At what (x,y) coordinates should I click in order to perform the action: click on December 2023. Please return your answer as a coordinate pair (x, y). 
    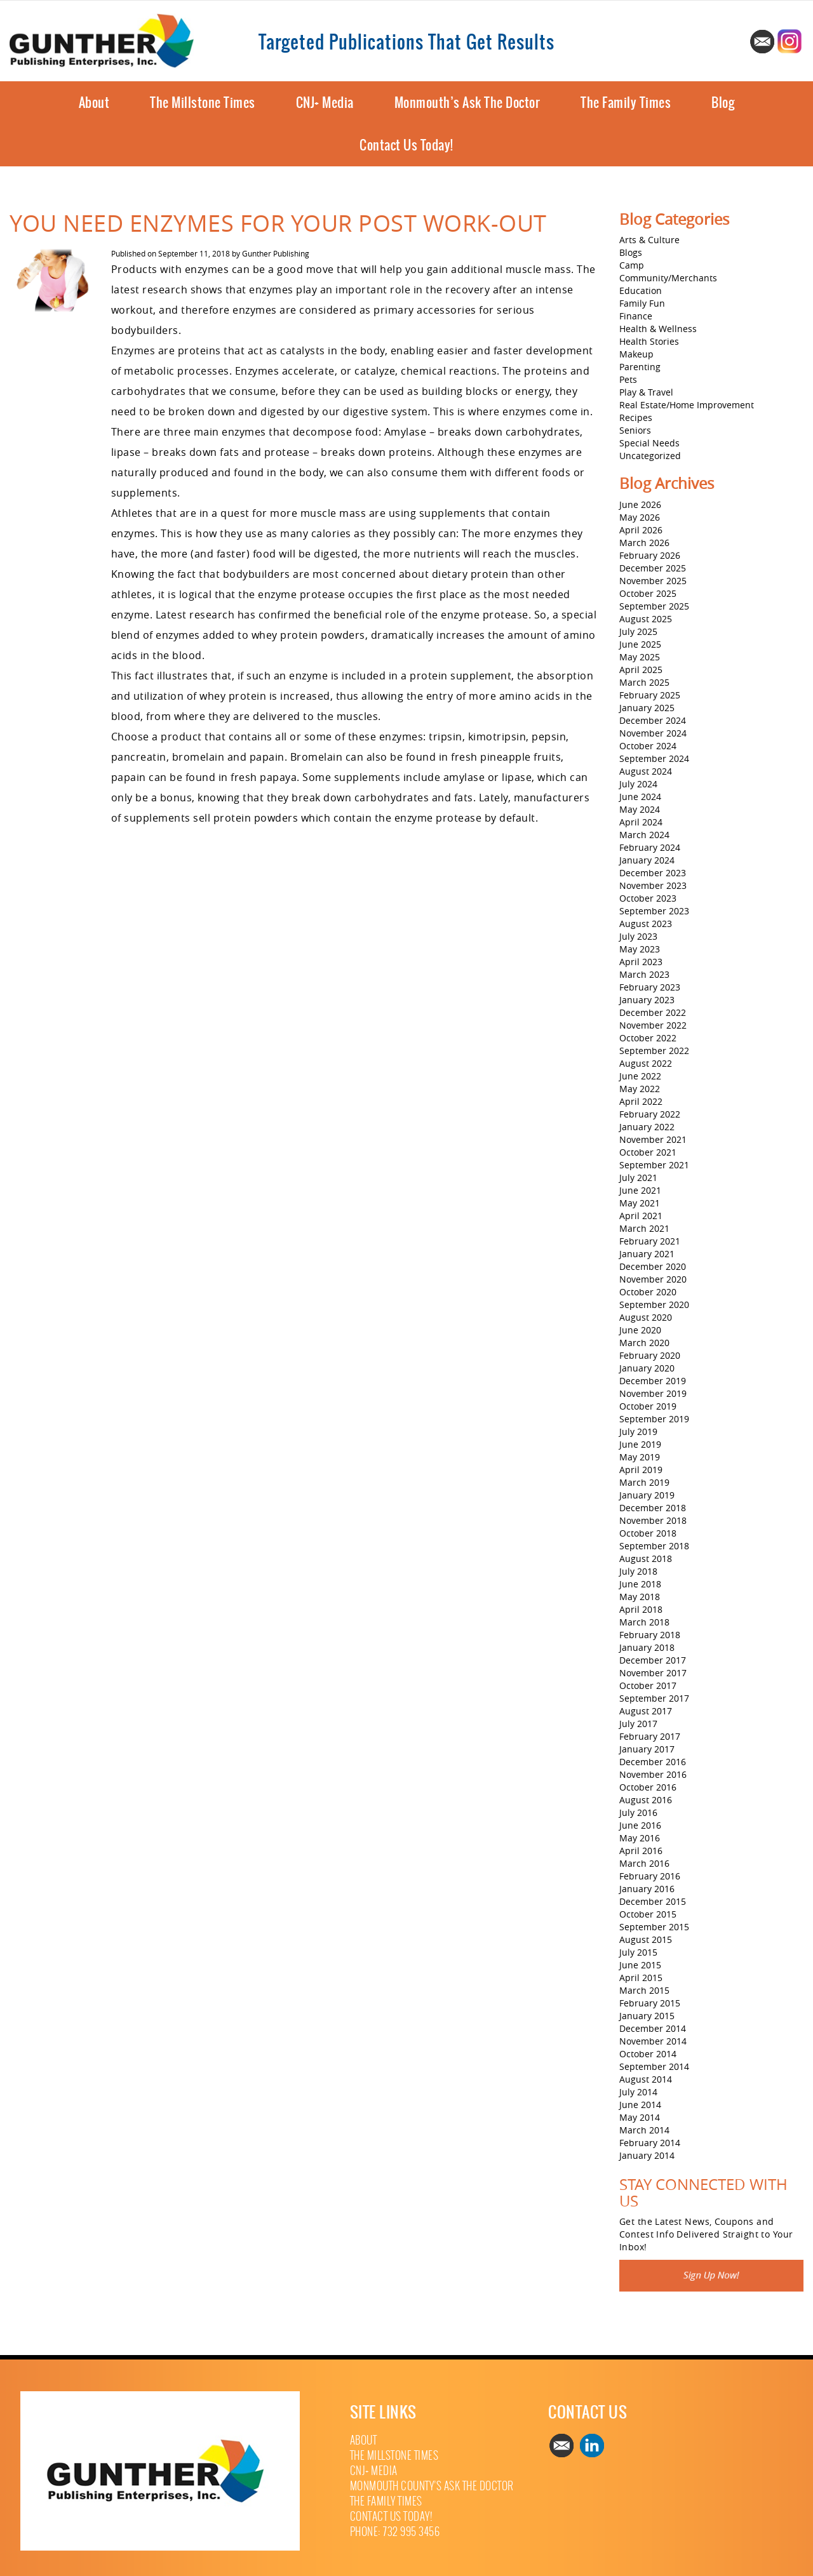
    Looking at the image, I should click on (652, 873).